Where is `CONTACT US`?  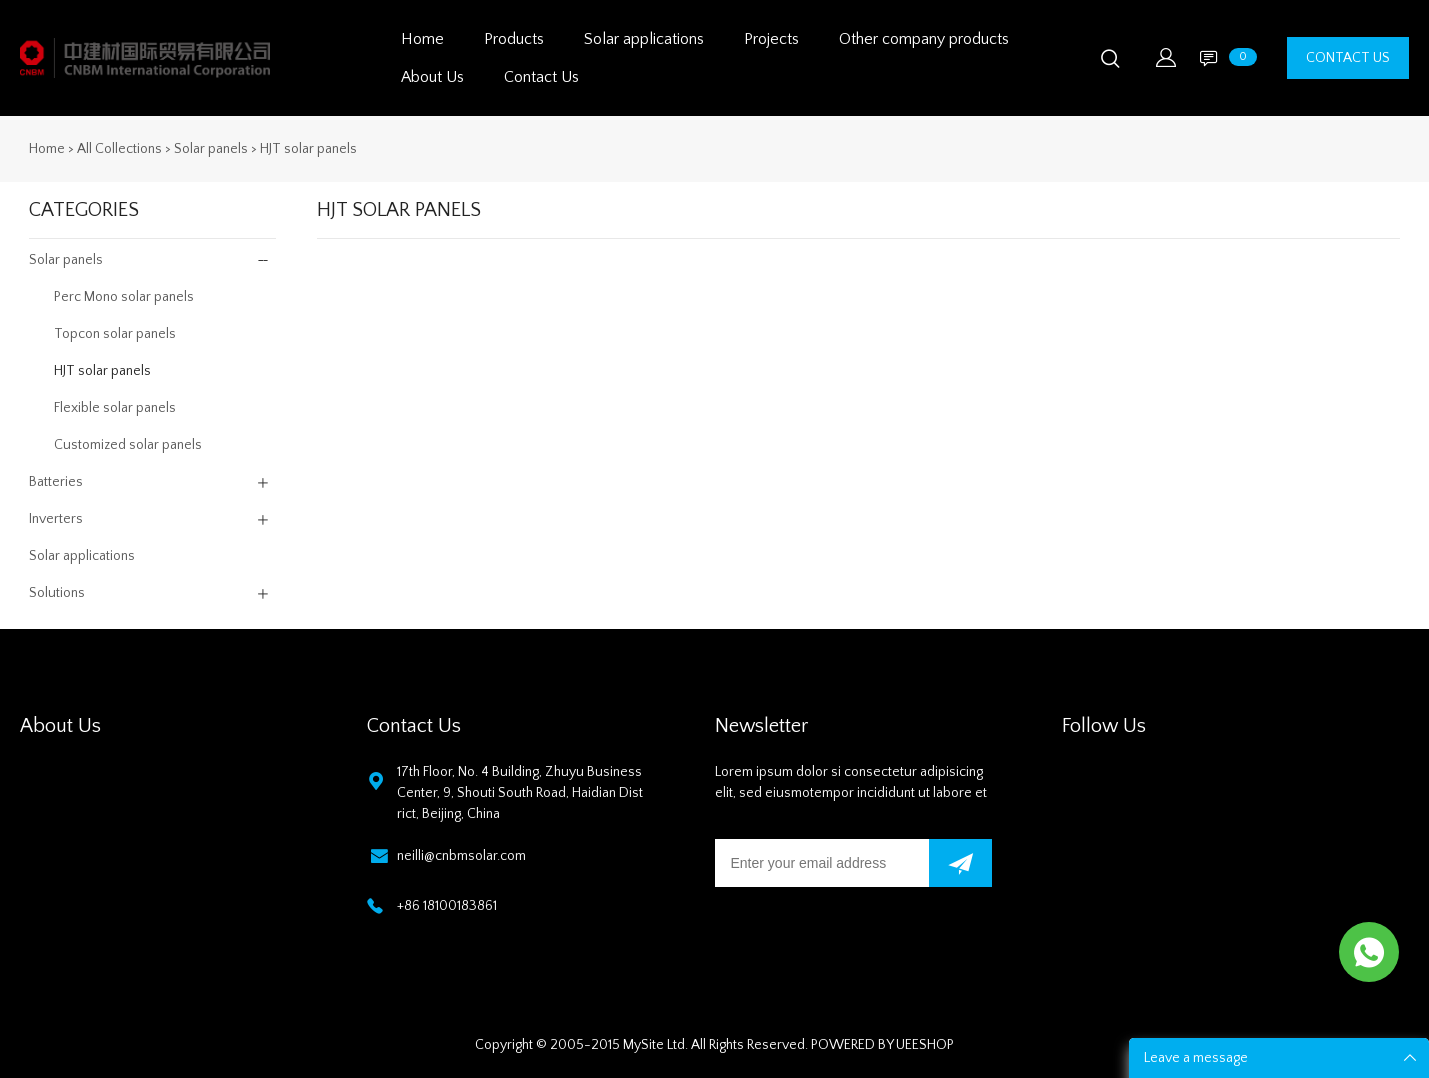 CONTACT US is located at coordinates (1348, 58).